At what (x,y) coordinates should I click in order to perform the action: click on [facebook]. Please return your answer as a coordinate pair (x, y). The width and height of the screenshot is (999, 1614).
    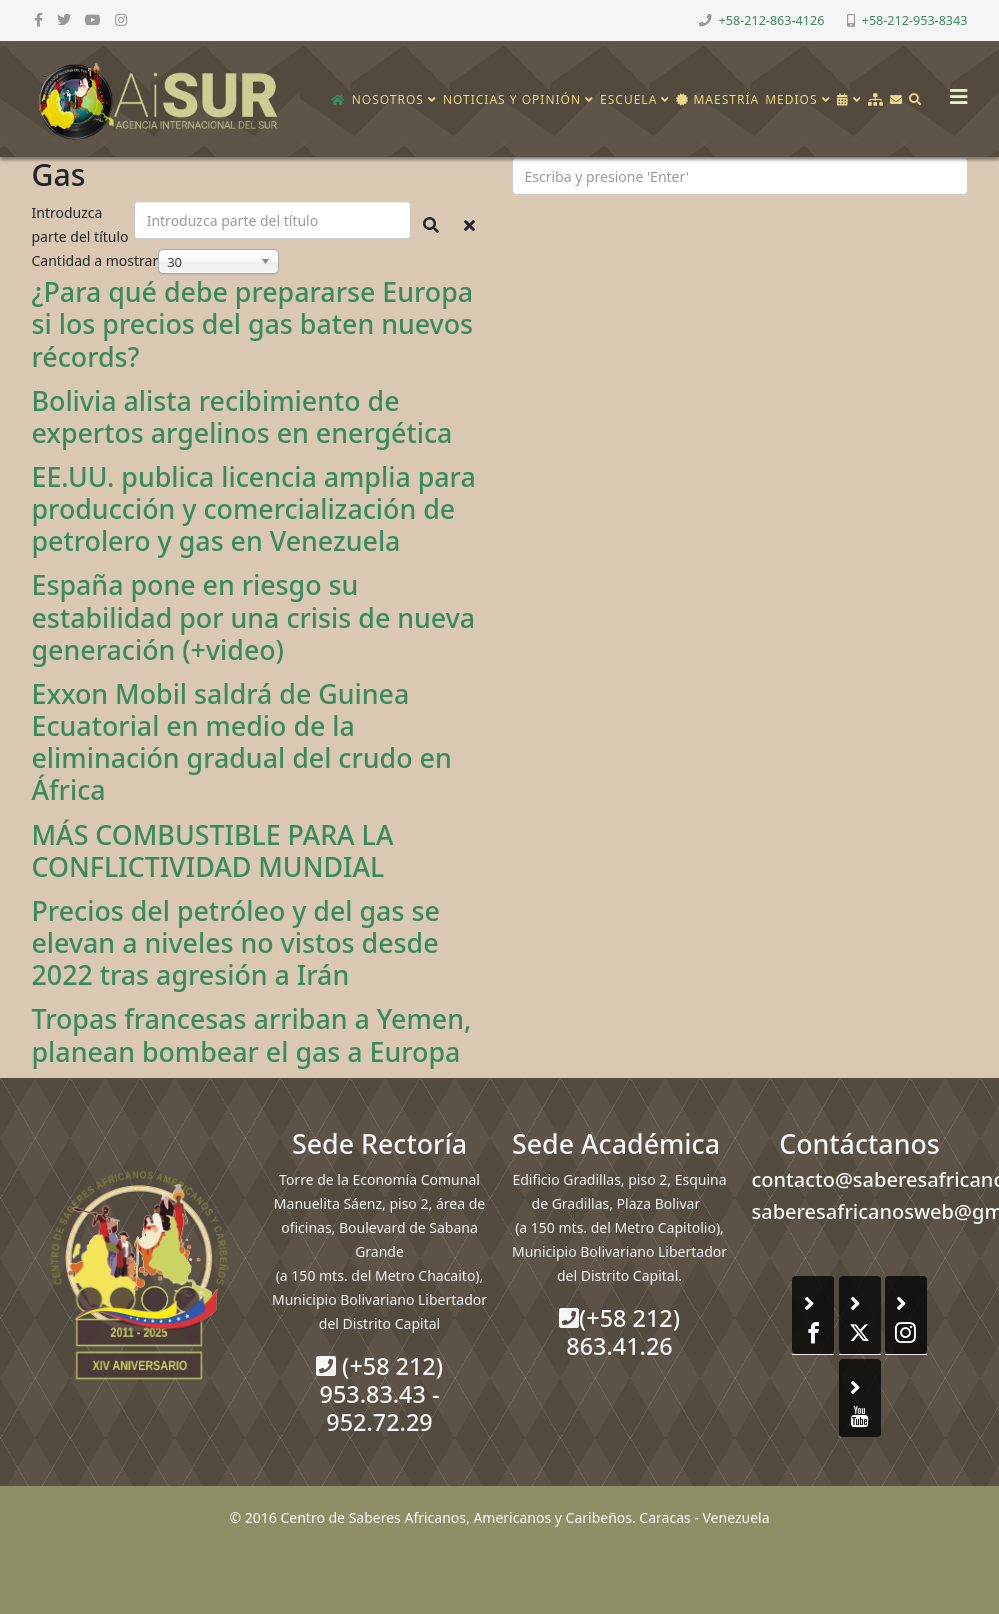
    Looking at the image, I should click on (38, 19).